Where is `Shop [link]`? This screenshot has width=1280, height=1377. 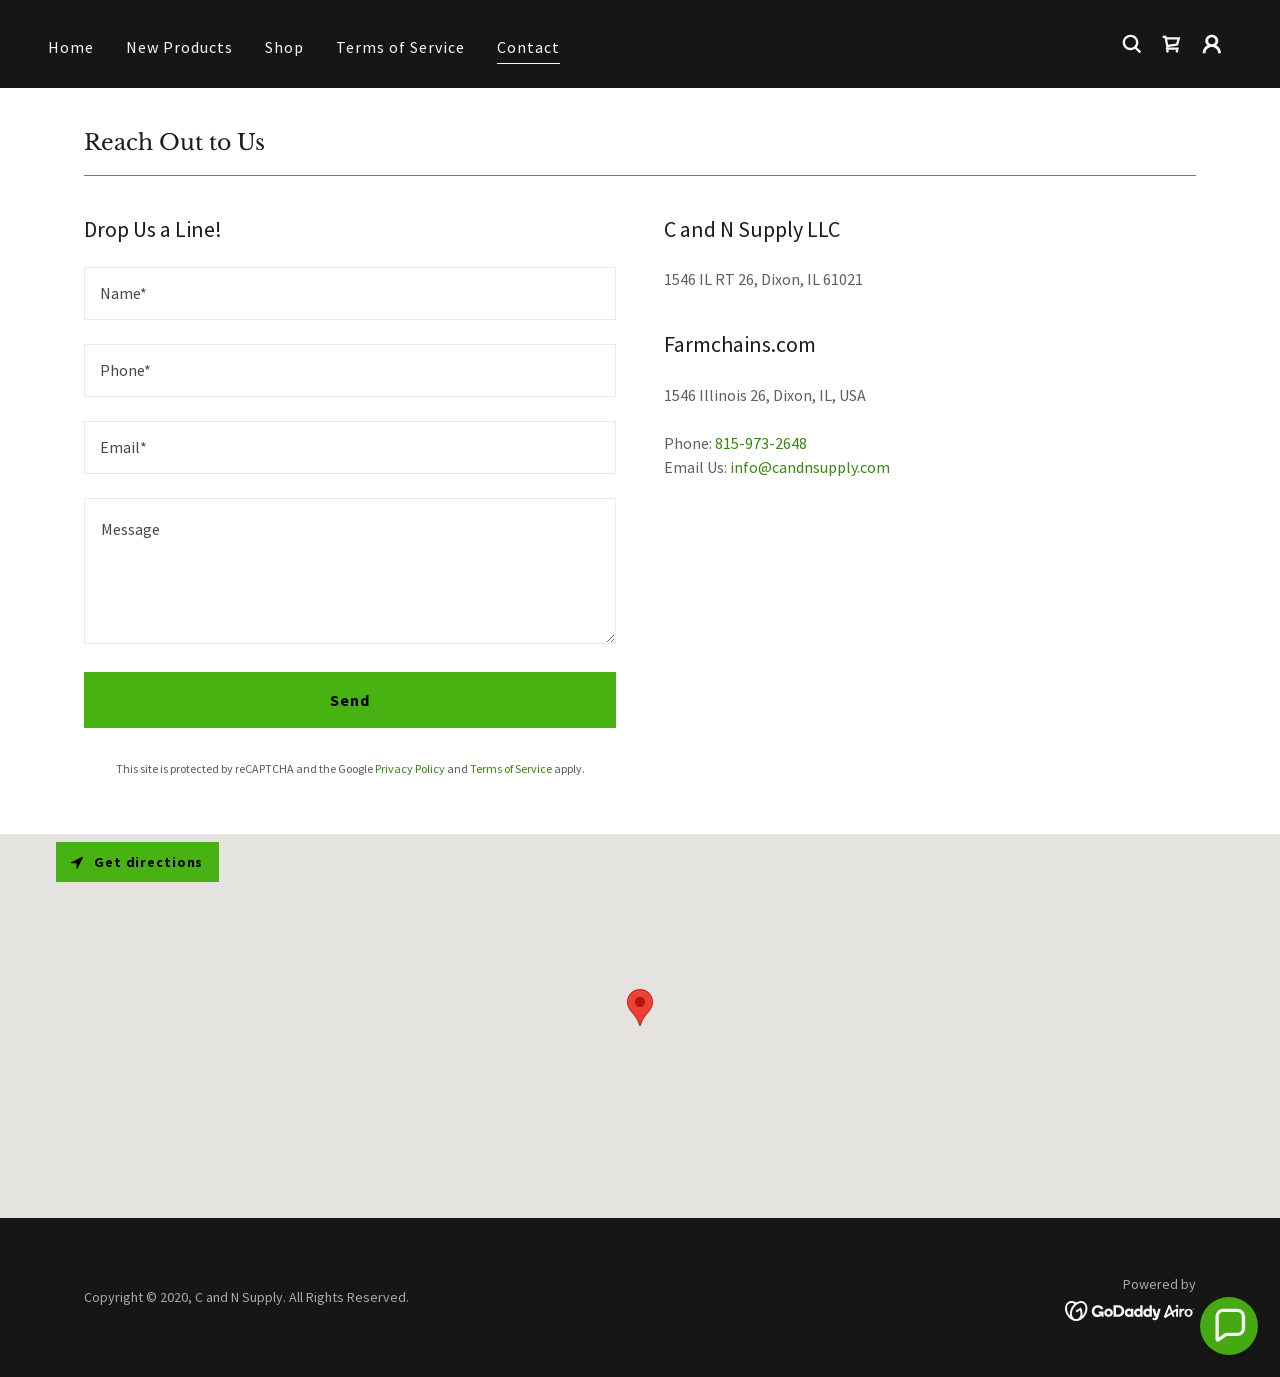 Shop [link] is located at coordinates (284, 47).